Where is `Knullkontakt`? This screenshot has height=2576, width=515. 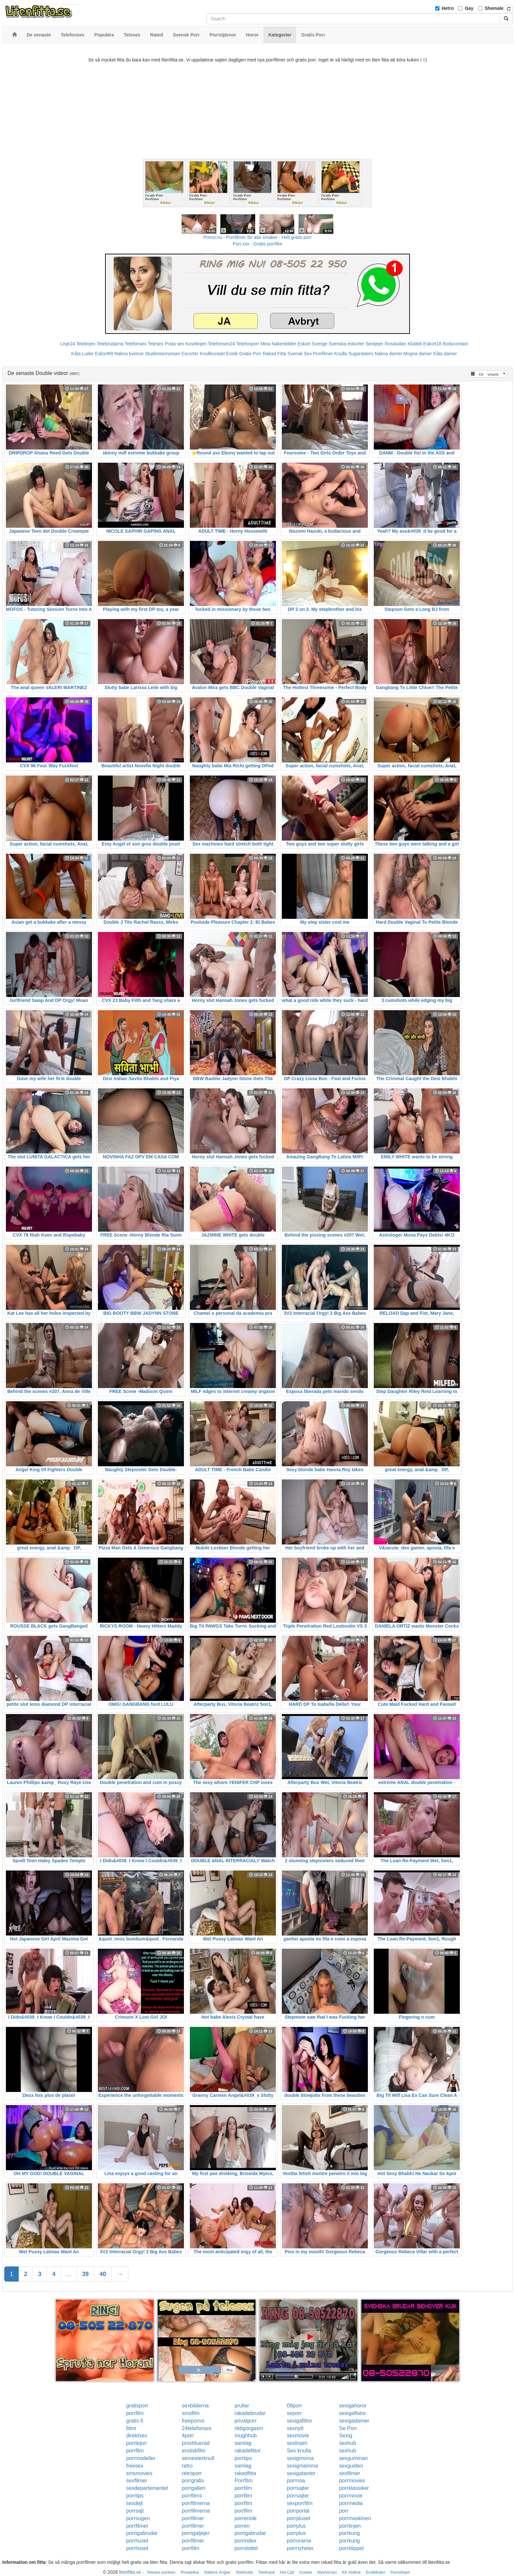
Knullkontakt is located at coordinates (212, 353).